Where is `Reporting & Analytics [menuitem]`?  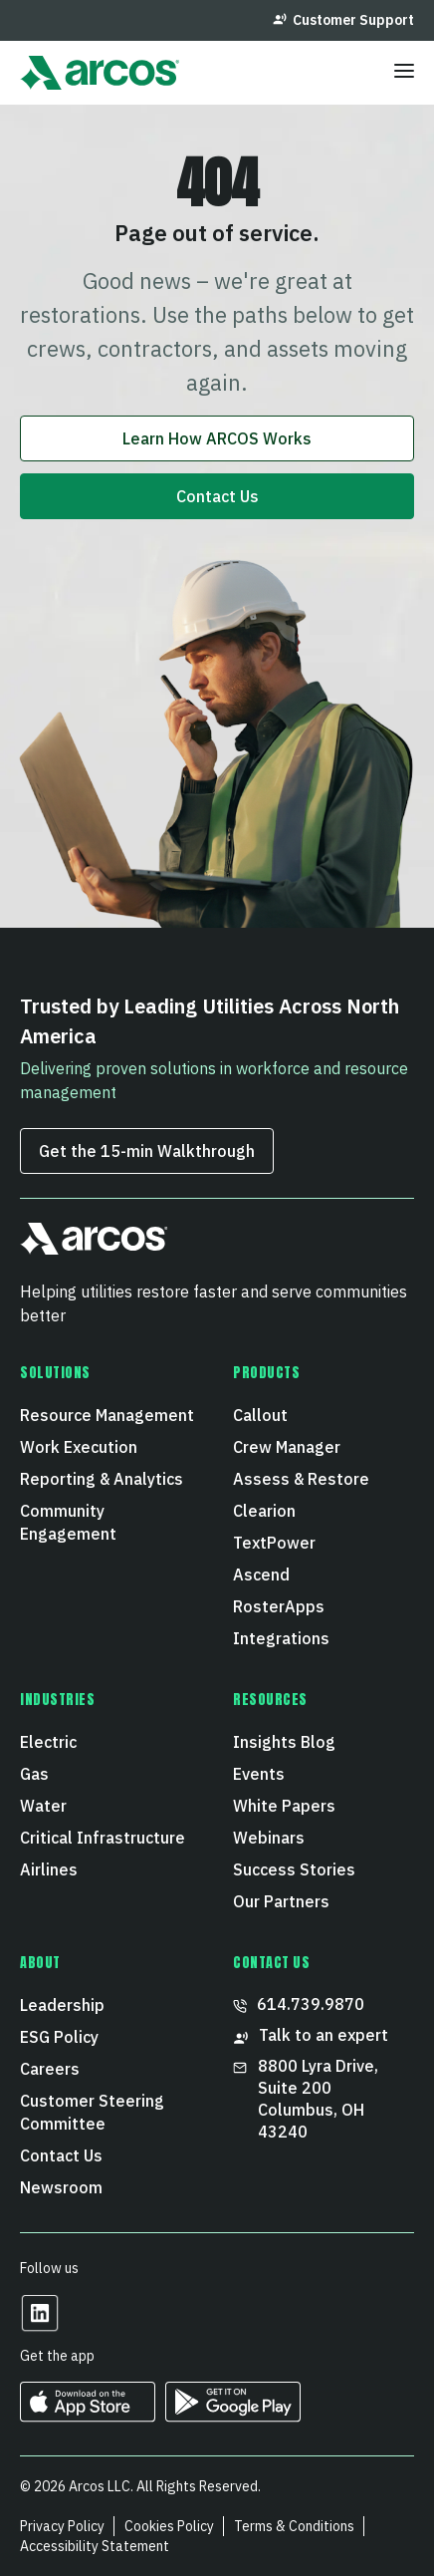
Reporting & Analytics [menuitem] is located at coordinates (101, 1479).